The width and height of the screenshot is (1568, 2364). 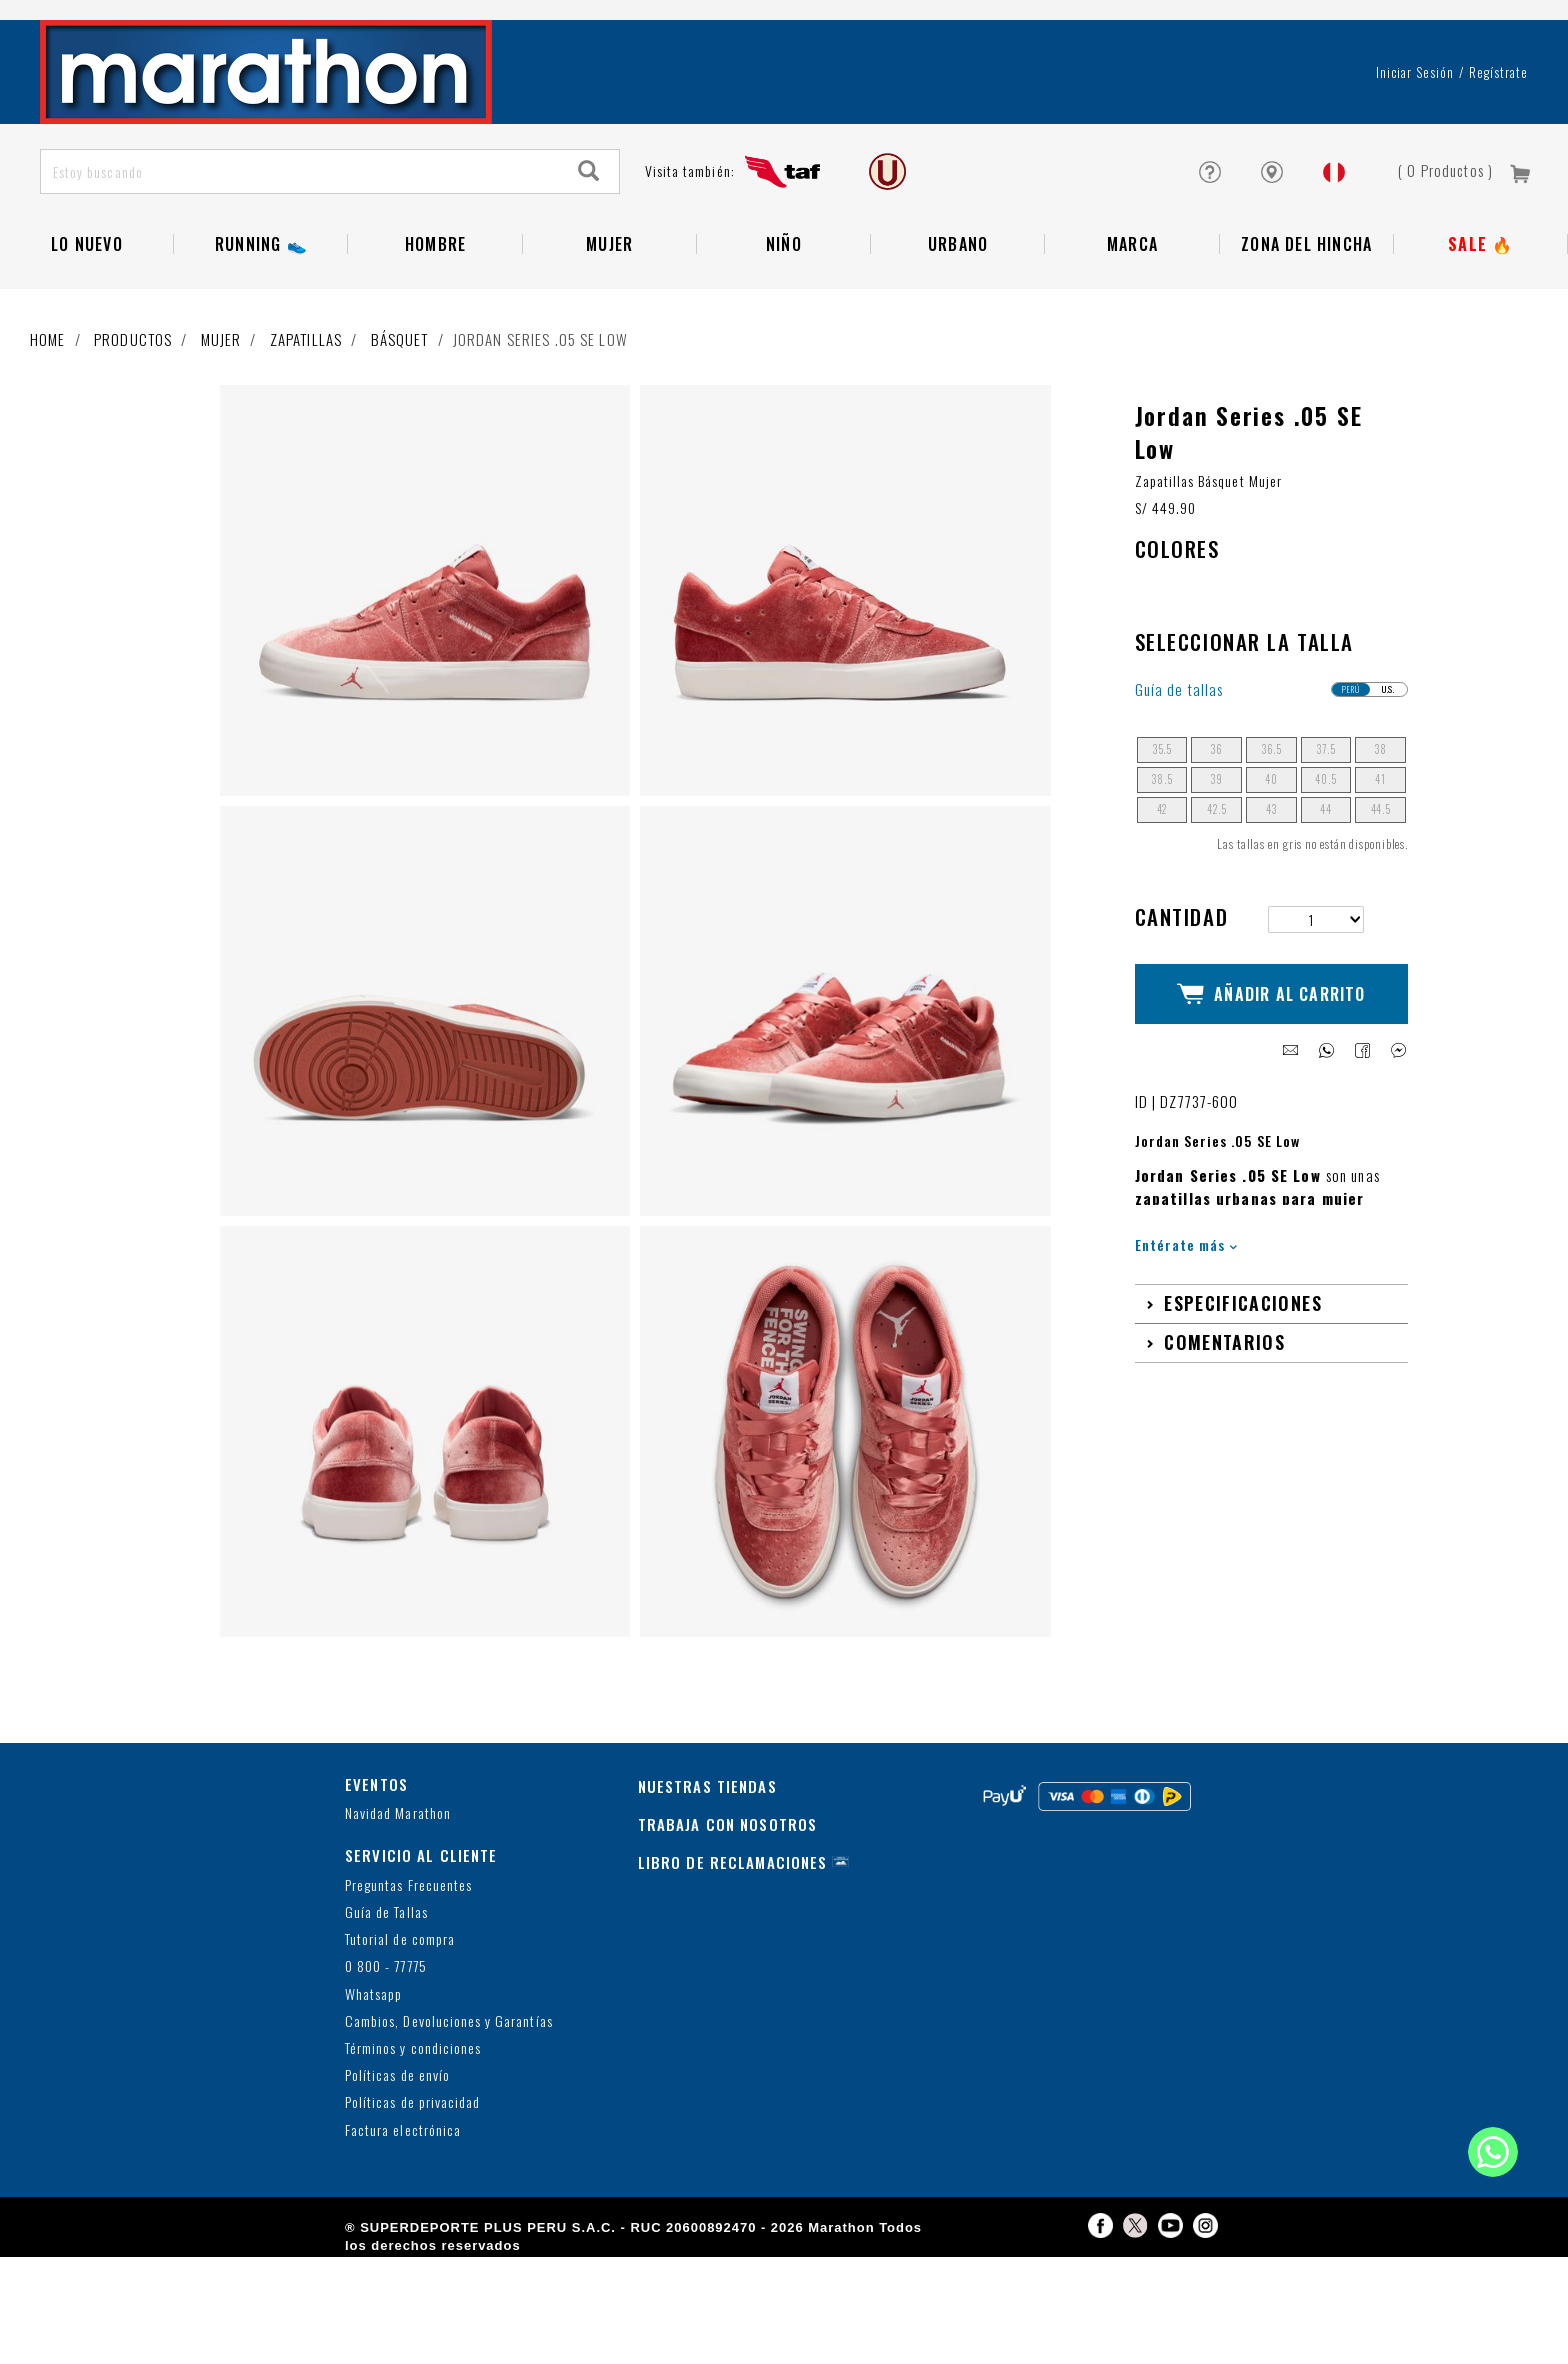 I want to click on TRABAJA CON NOSOTROS, so click(x=728, y=1931).